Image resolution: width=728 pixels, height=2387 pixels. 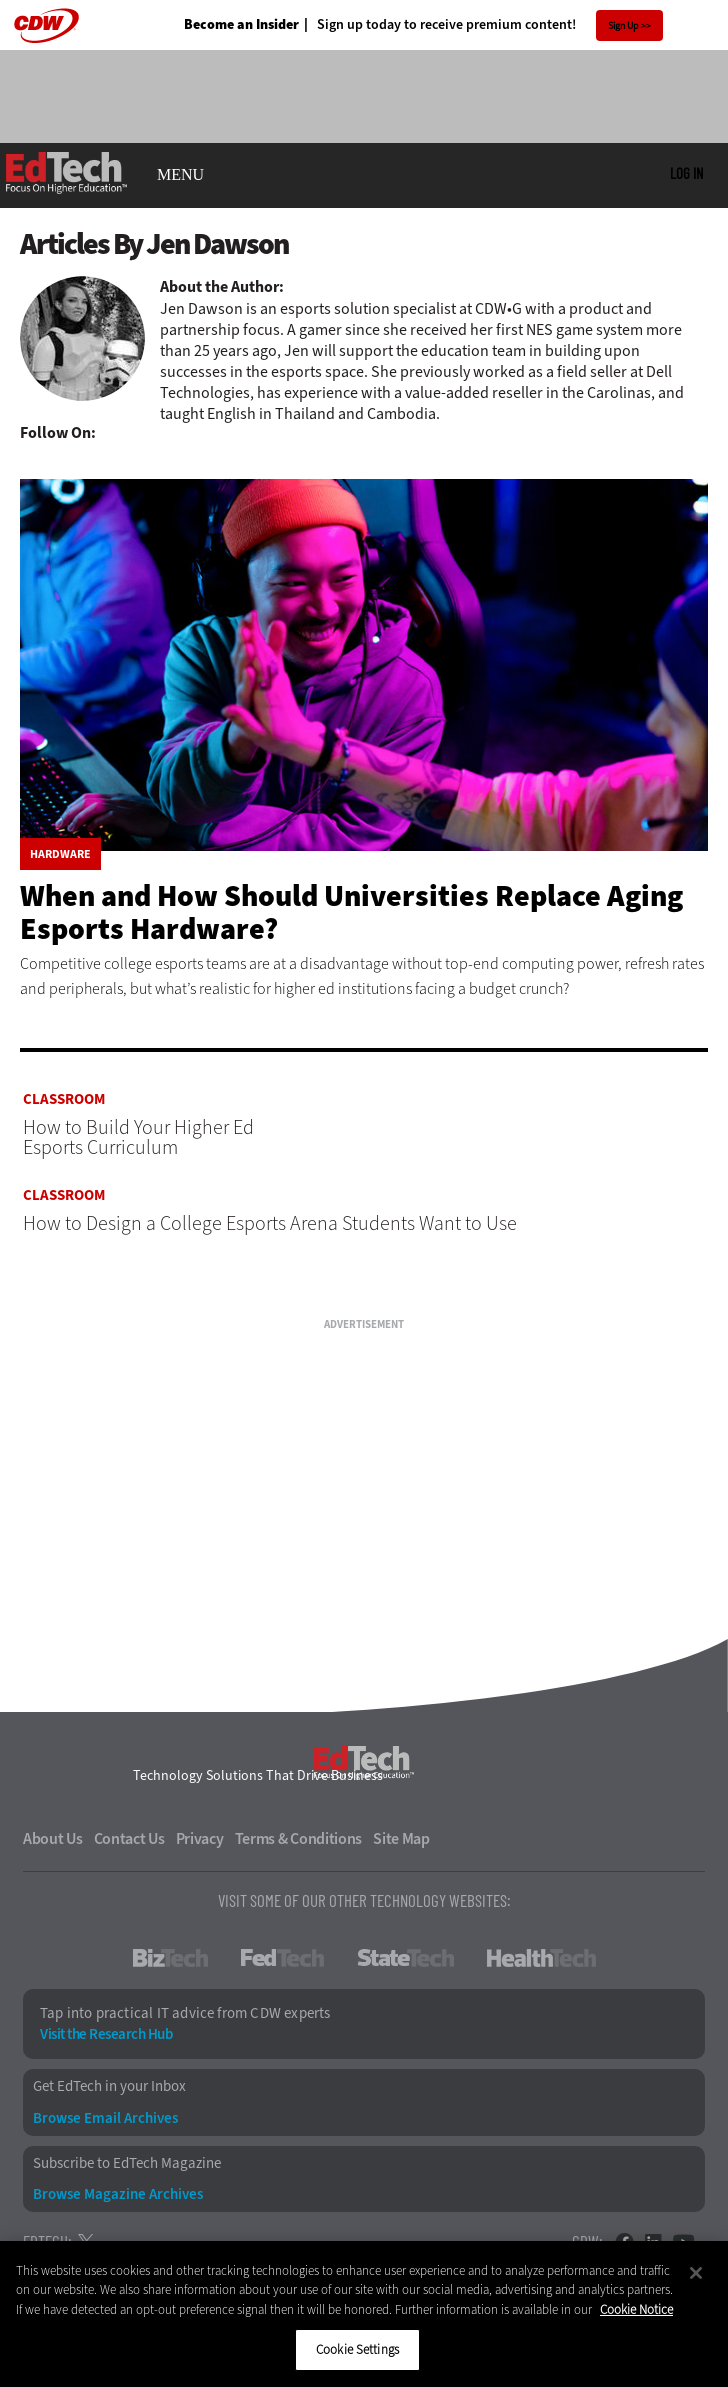 I want to click on Get EdTech in your Inbox, so click(x=109, y=2086).